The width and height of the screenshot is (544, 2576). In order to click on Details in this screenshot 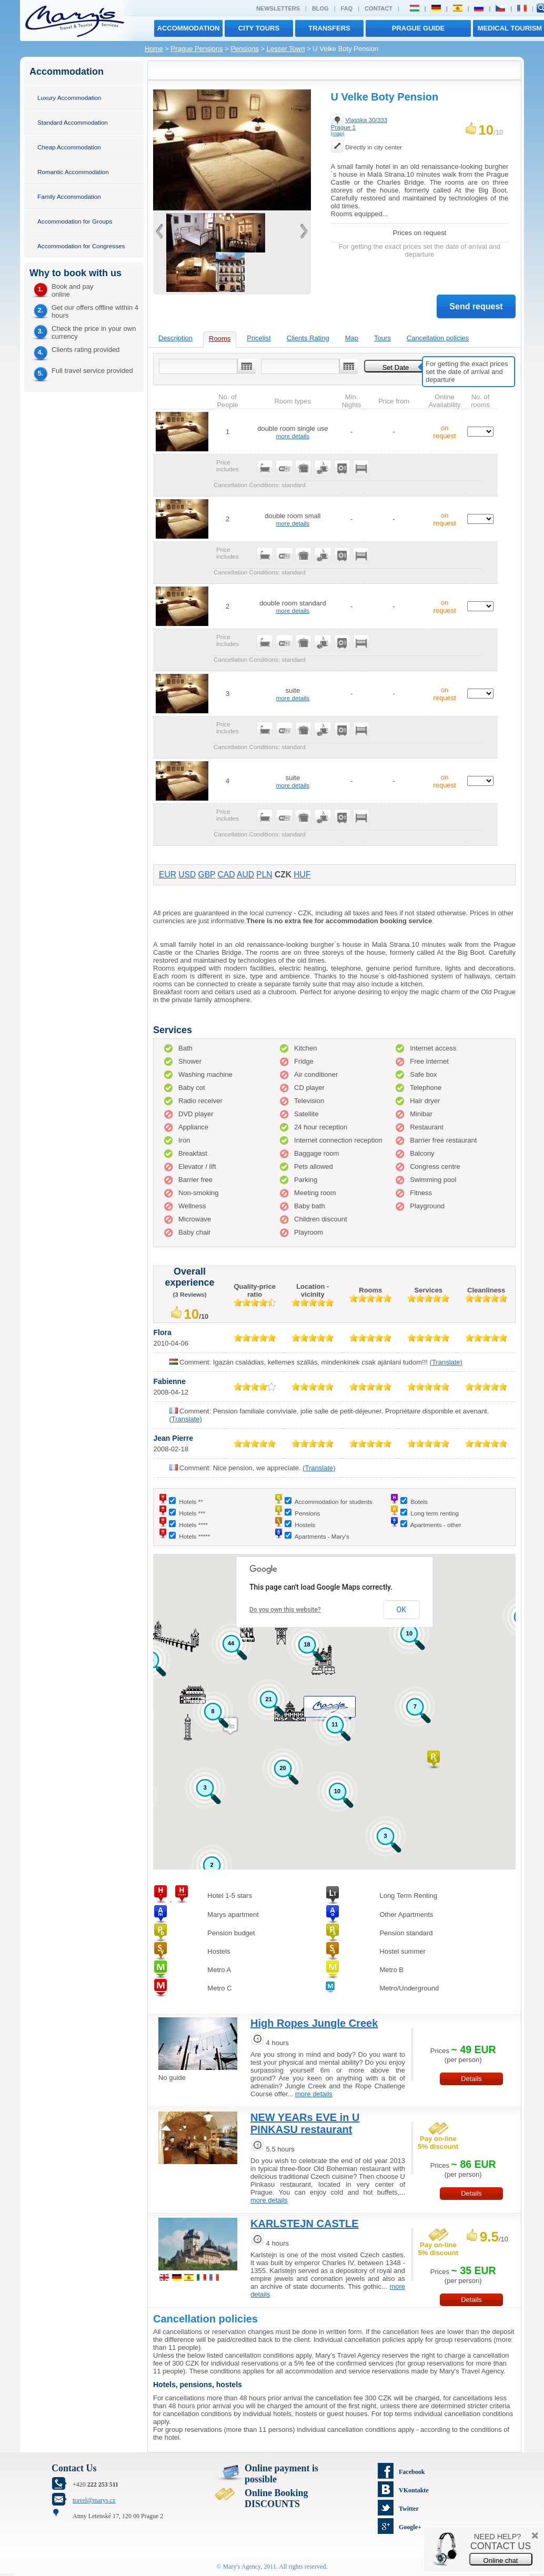, I will do `click(471, 2079)`.